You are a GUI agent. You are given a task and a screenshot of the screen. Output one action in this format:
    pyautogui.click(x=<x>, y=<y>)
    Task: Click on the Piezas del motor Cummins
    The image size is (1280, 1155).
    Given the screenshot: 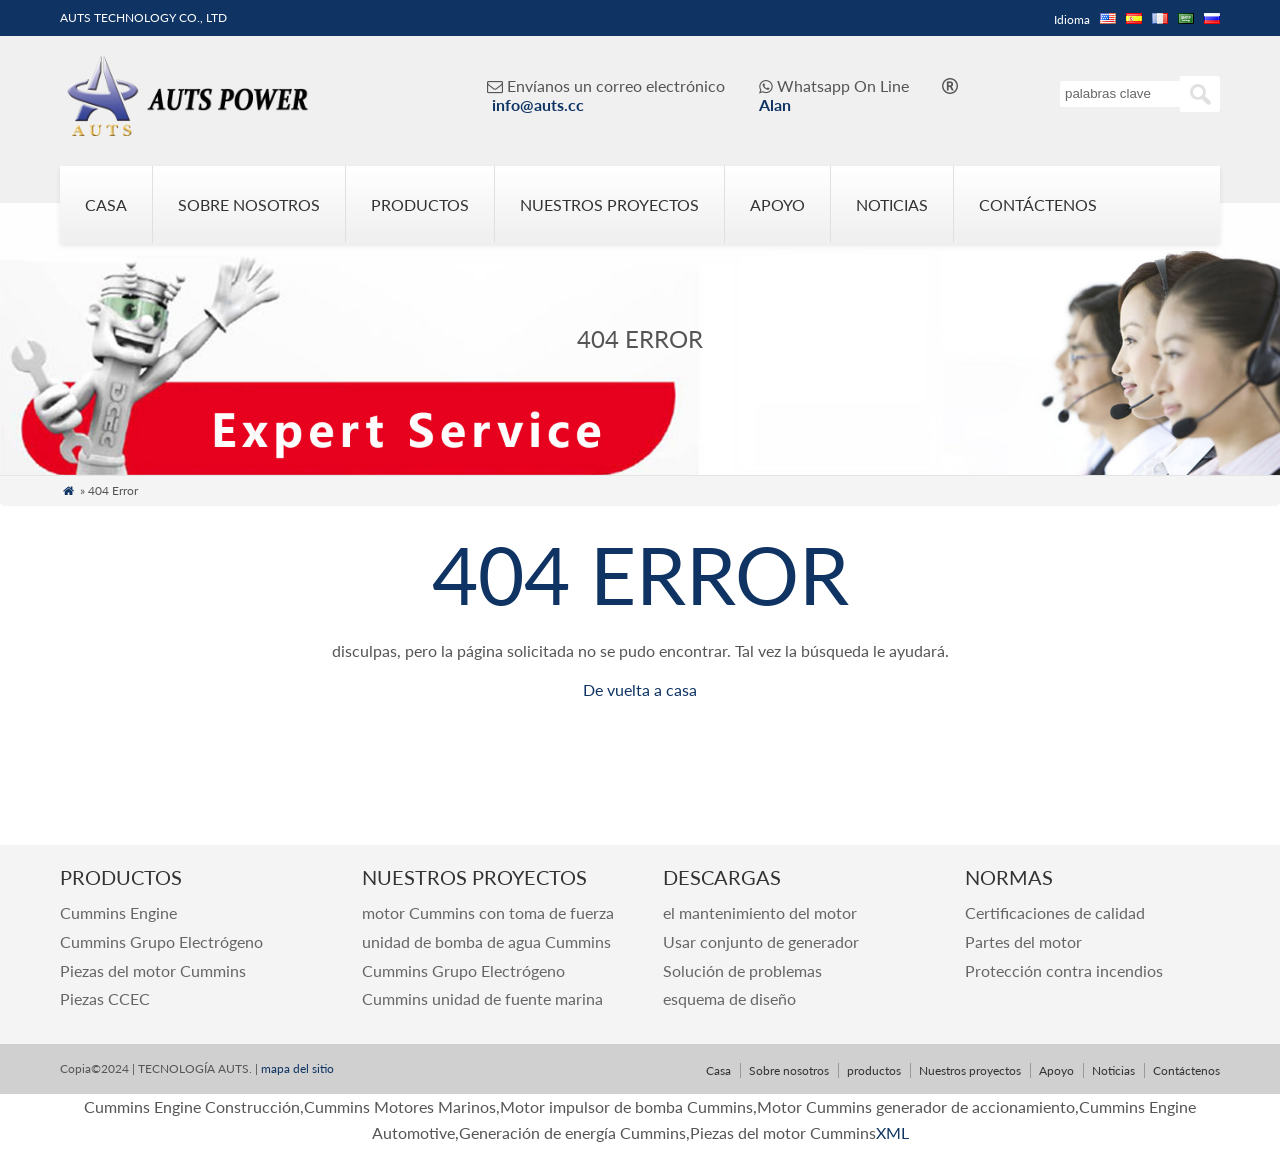 What is the action you would take?
    pyautogui.click(x=153, y=970)
    